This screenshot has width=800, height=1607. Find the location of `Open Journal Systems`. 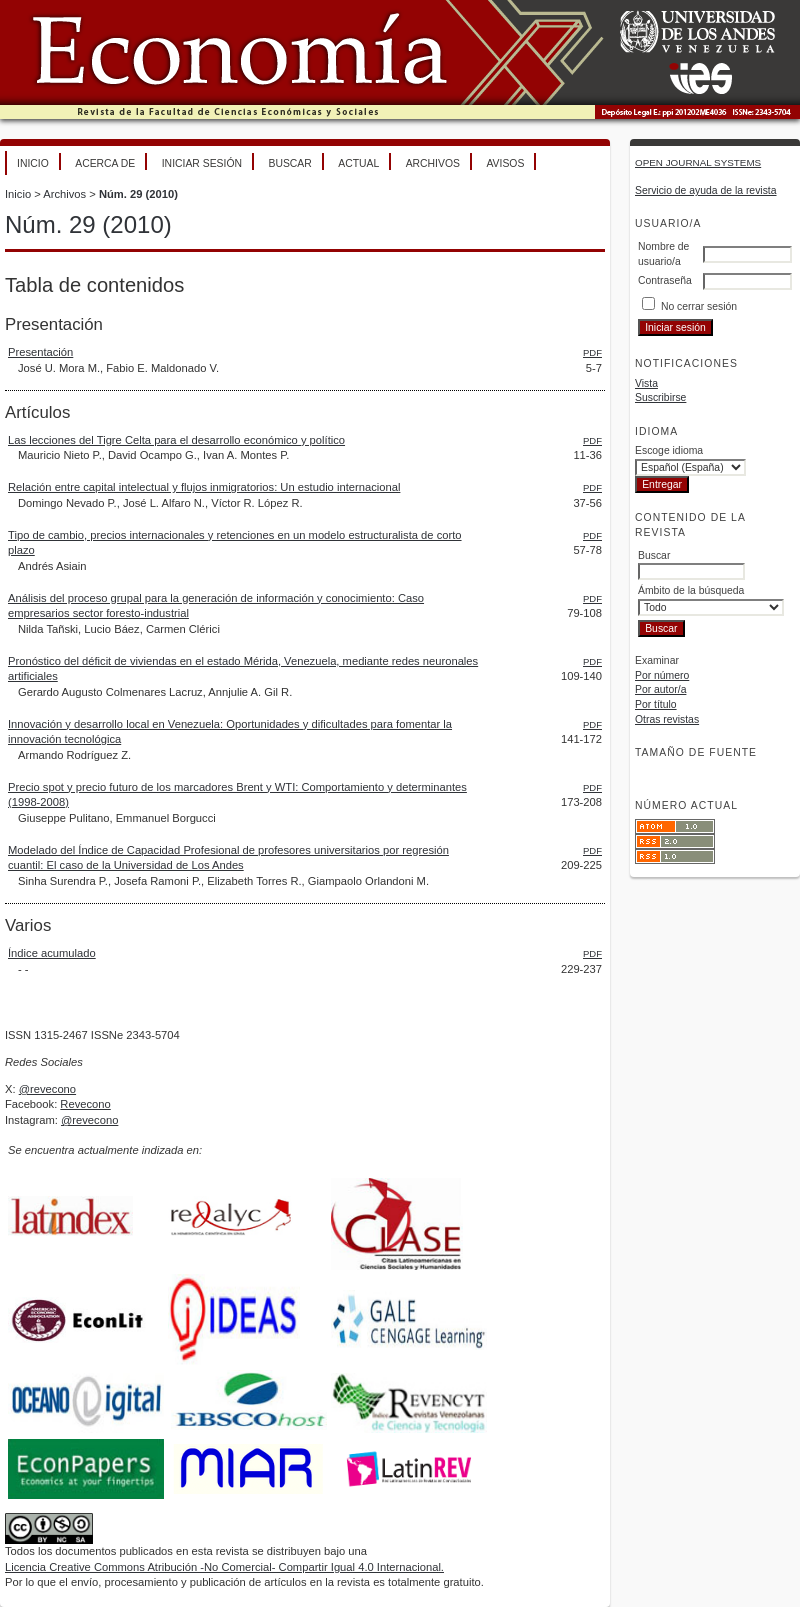

Open Journal Systems is located at coordinates (698, 162).